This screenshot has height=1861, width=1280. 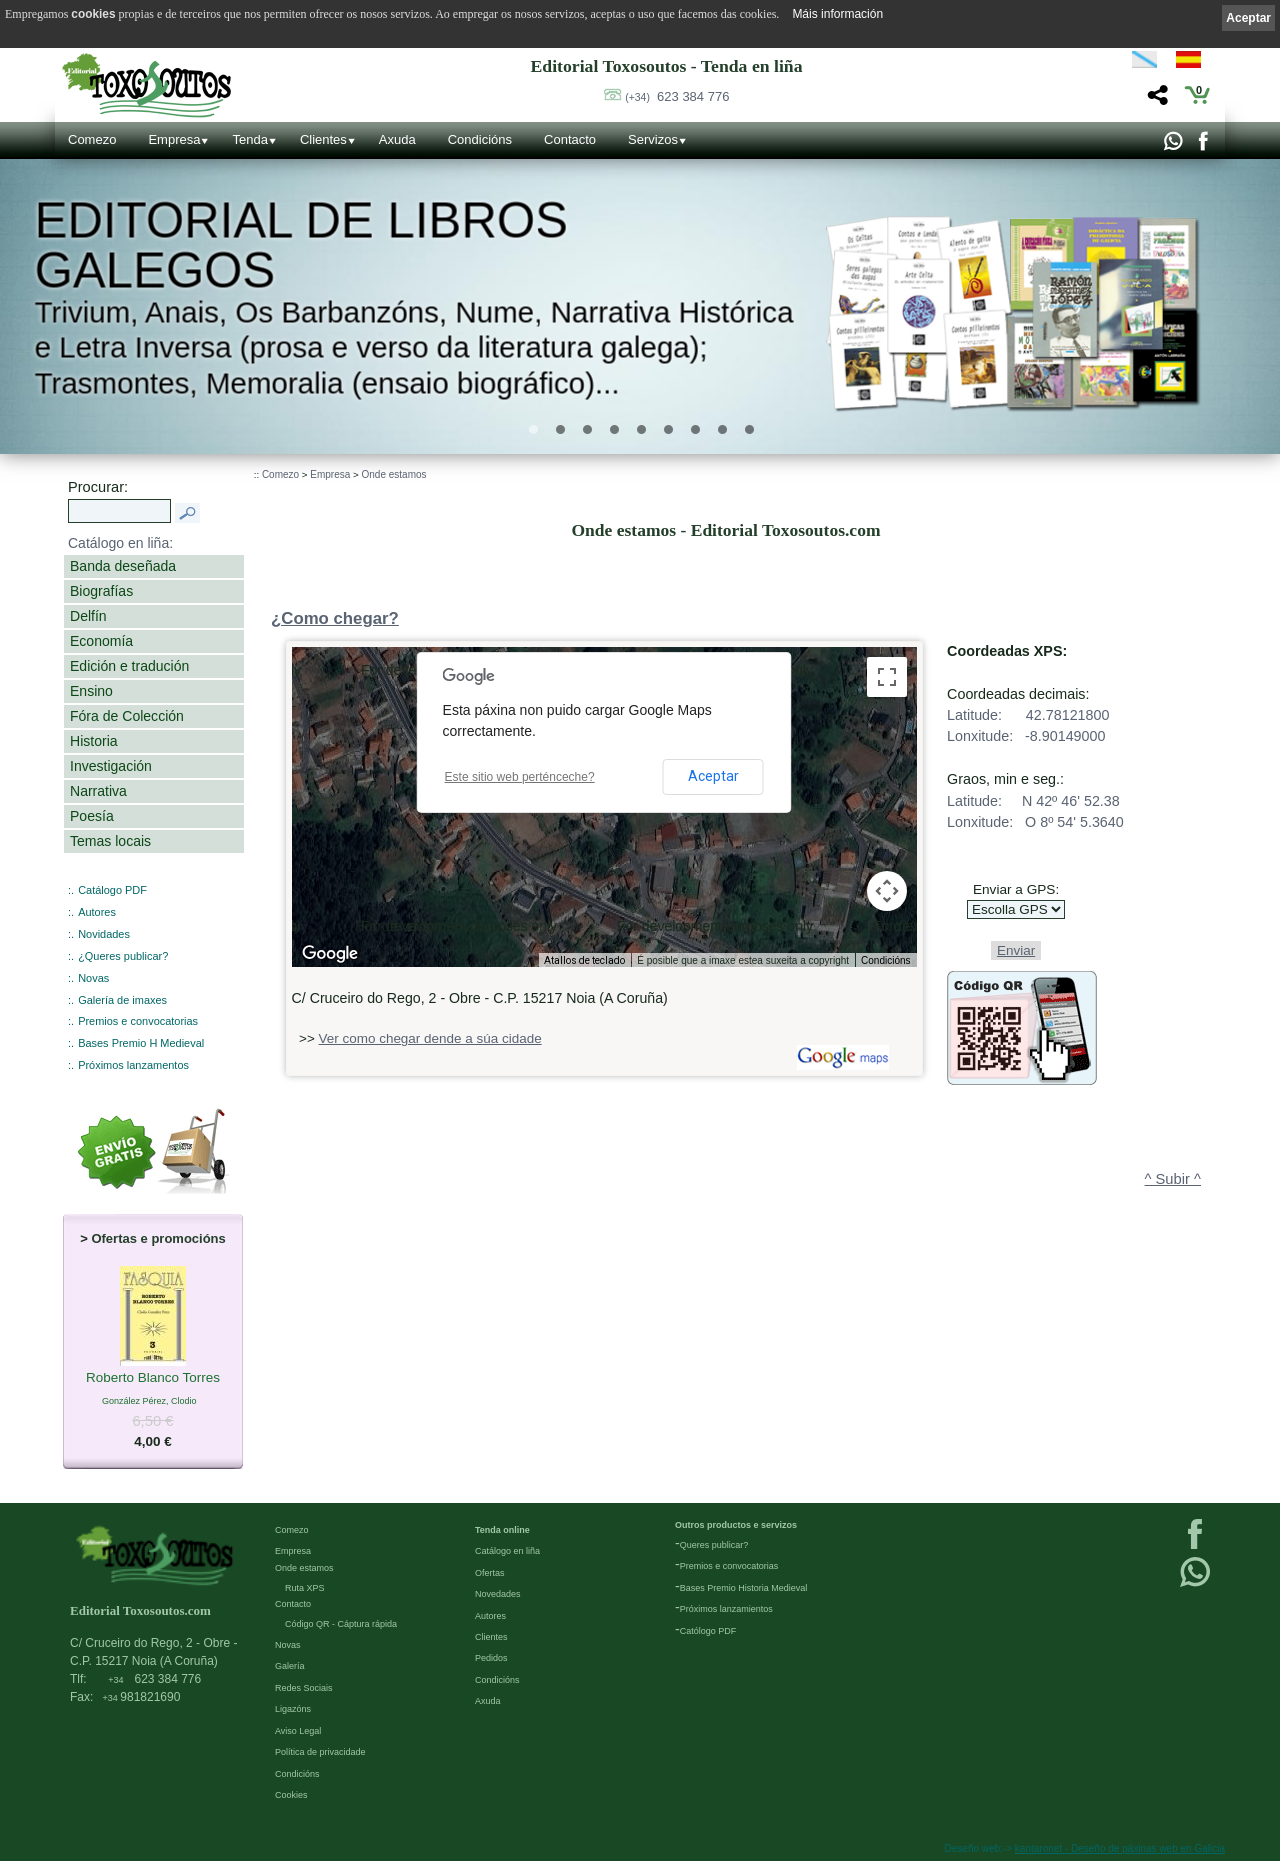 I want to click on Aceptar, so click(x=713, y=776).